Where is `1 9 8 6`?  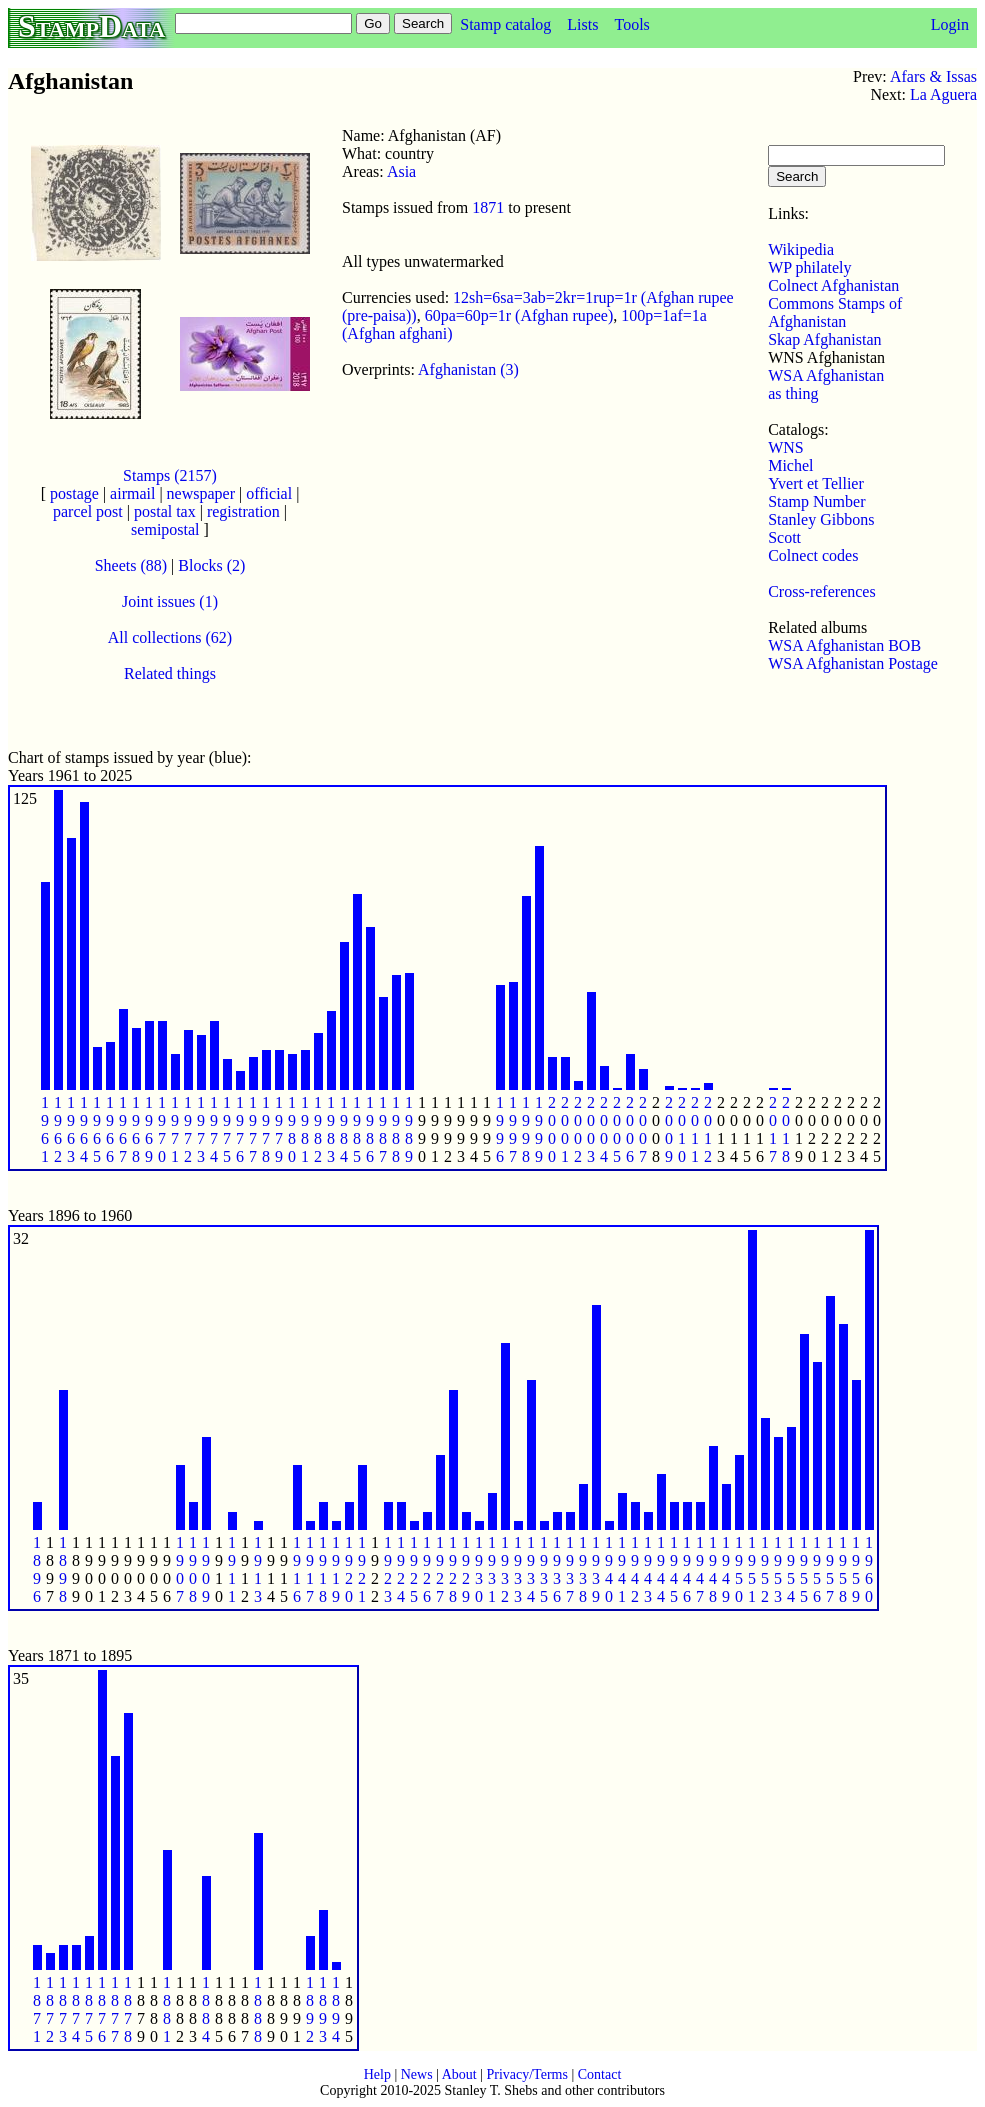 1 9 8 6 is located at coordinates (370, 1129).